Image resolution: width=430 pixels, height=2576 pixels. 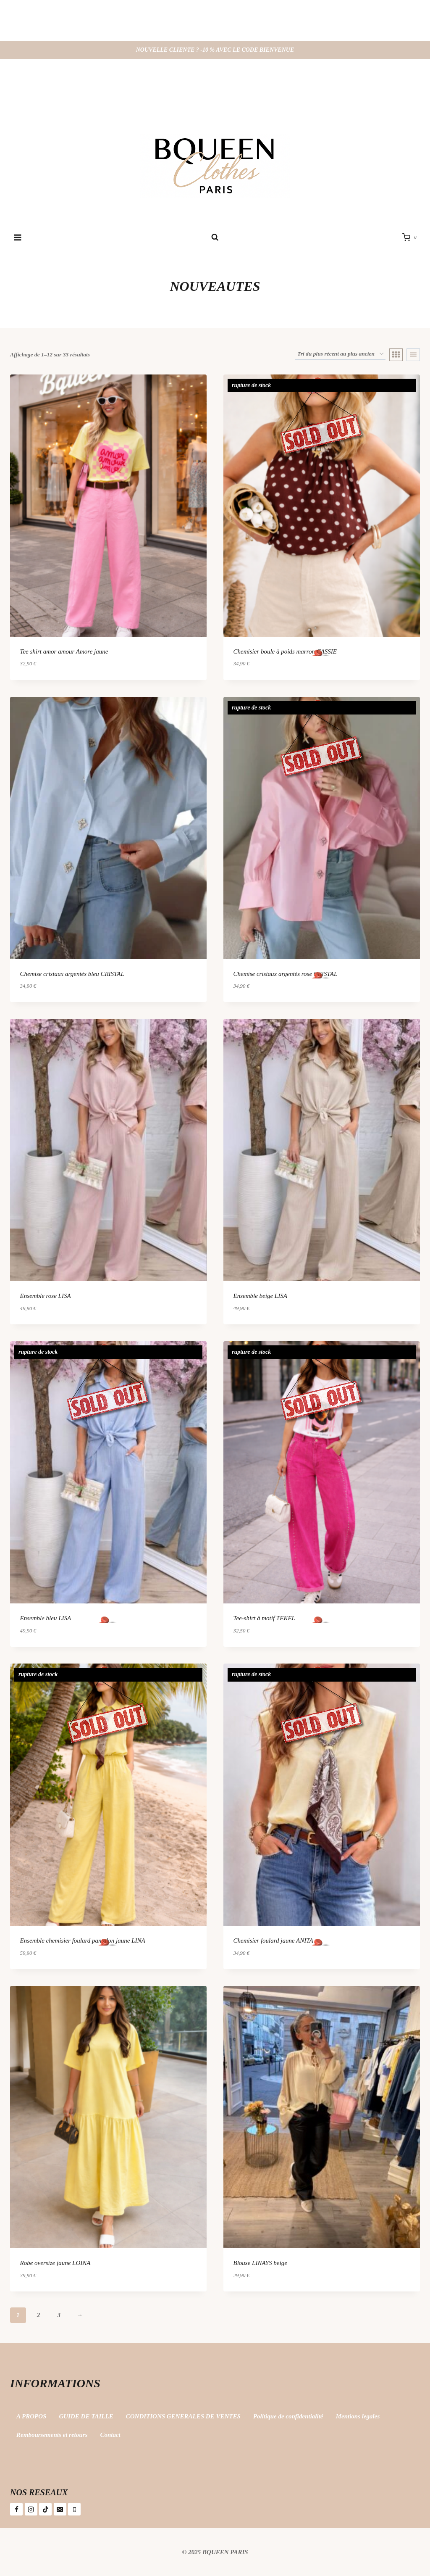 What do you see at coordinates (285, 651) in the screenshot?
I see `Chemisier boule à poids marron CASSIE` at bounding box center [285, 651].